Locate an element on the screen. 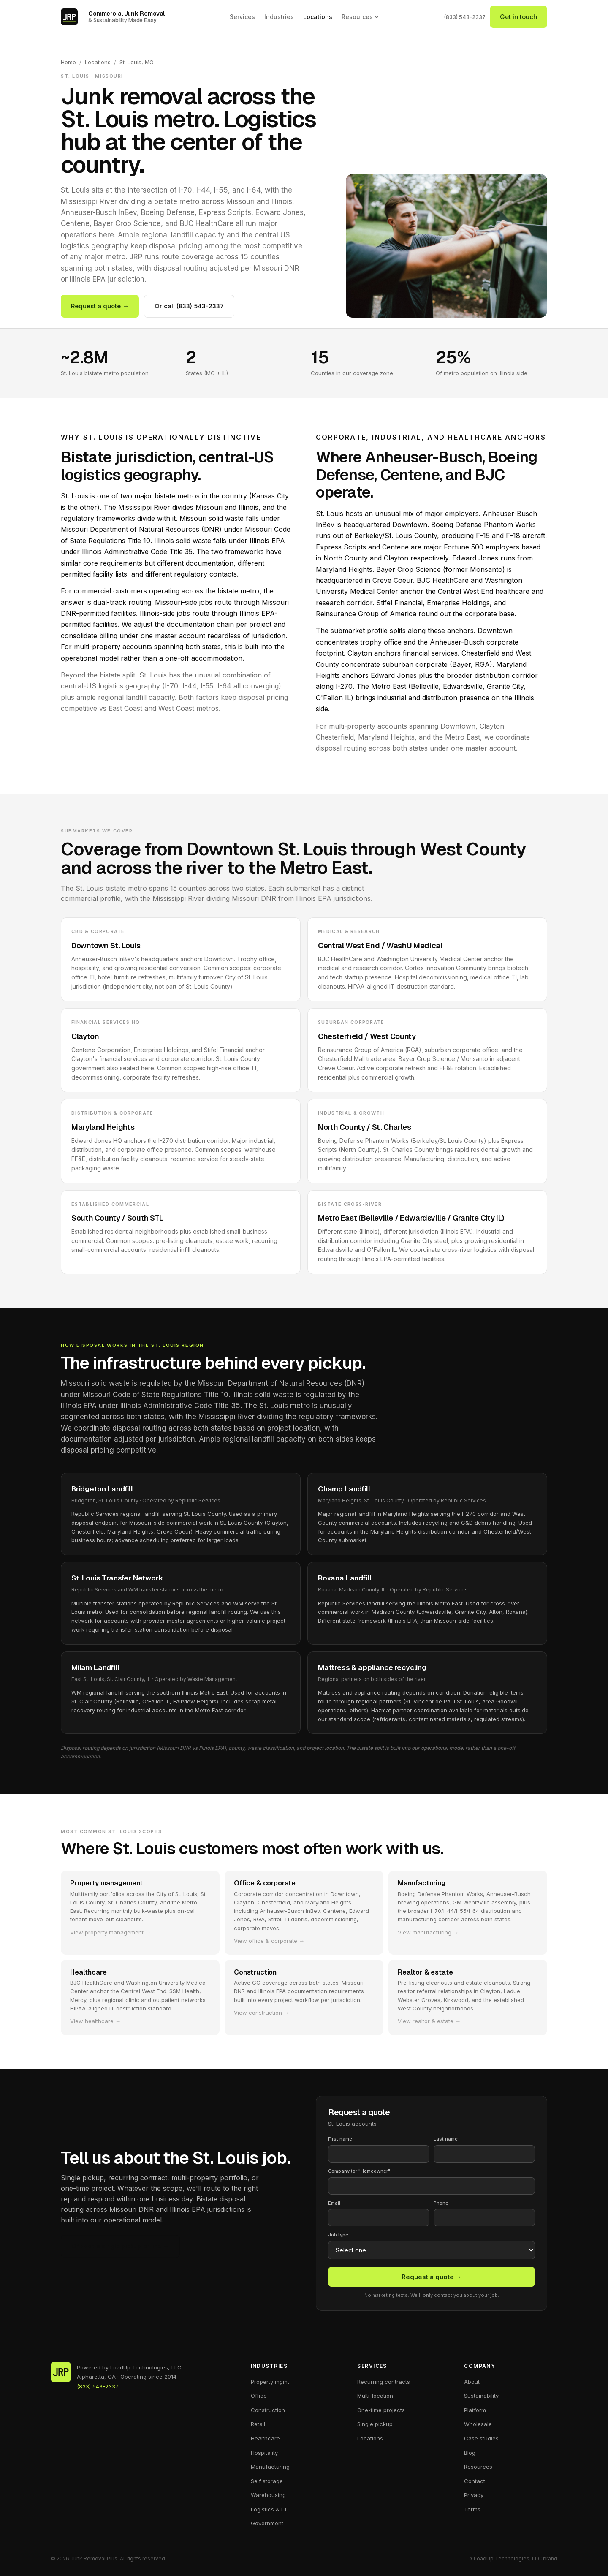  Recurring contracts is located at coordinates (383, 2381).